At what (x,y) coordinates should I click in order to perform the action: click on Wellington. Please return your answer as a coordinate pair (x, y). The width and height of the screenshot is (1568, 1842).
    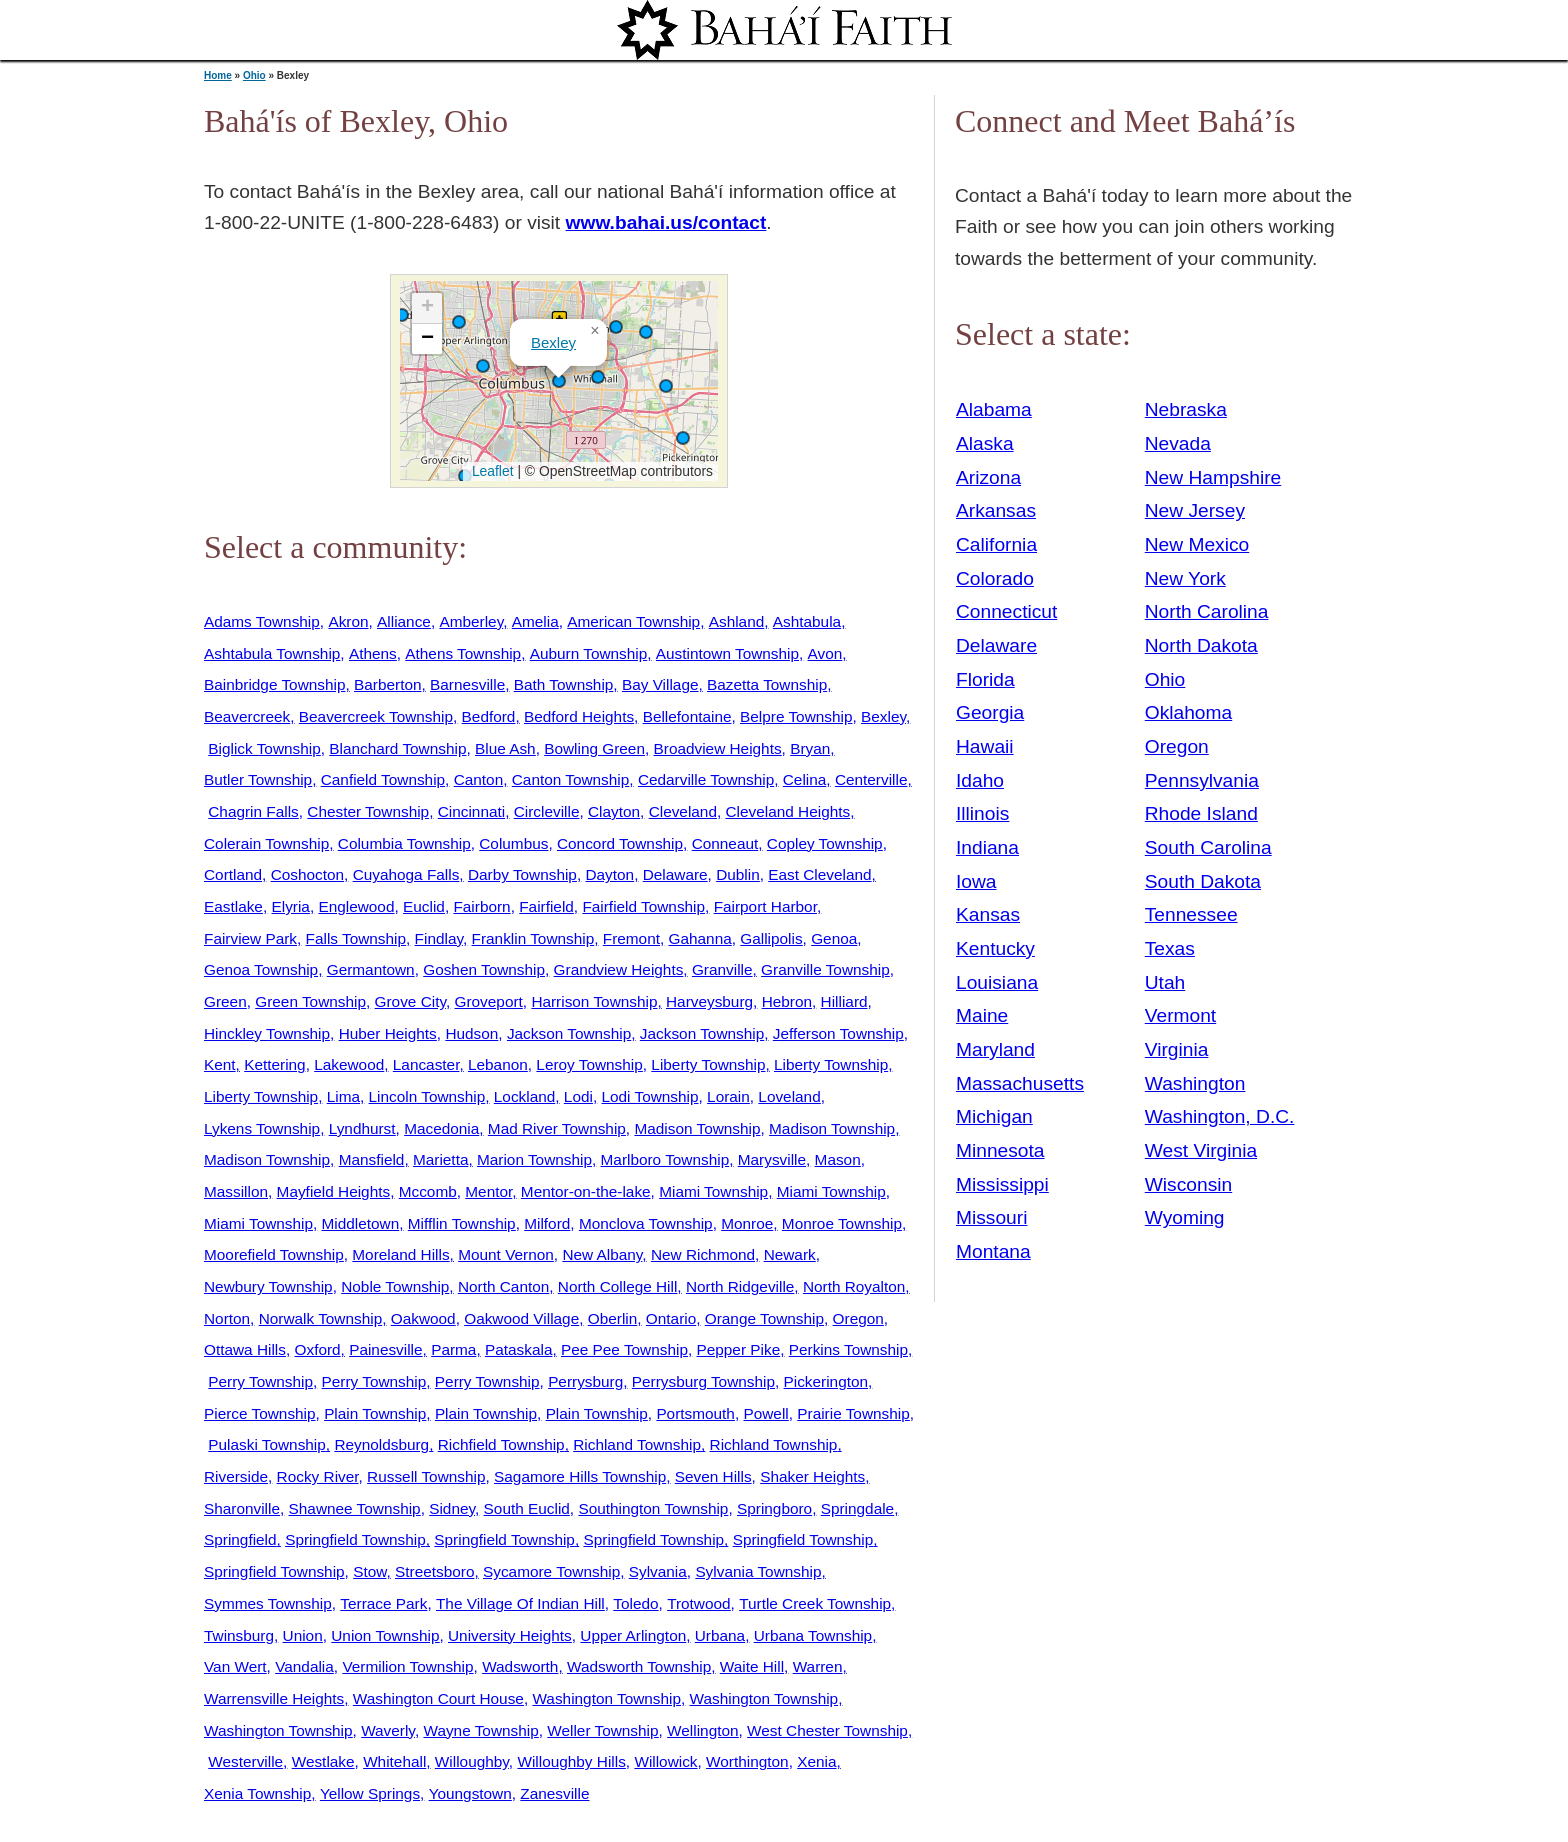
    Looking at the image, I should click on (702, 1730).